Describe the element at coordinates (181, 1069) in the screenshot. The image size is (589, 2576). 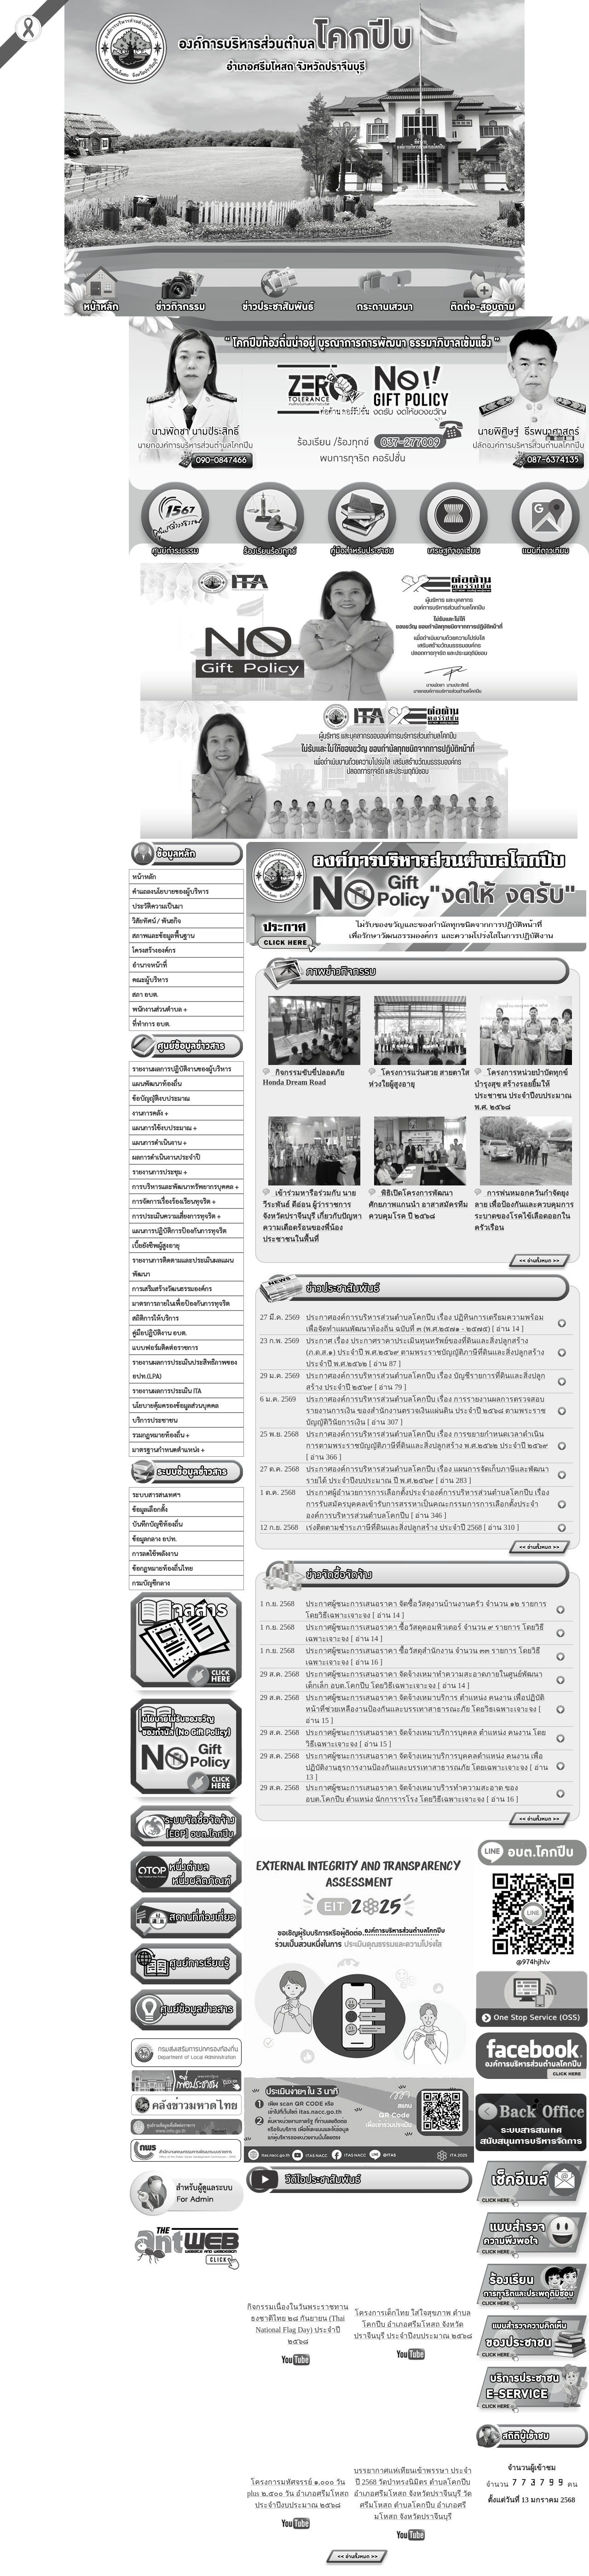
I see `รายงานผลการปฏิบัติงานของผู้บริหาร` at that location.